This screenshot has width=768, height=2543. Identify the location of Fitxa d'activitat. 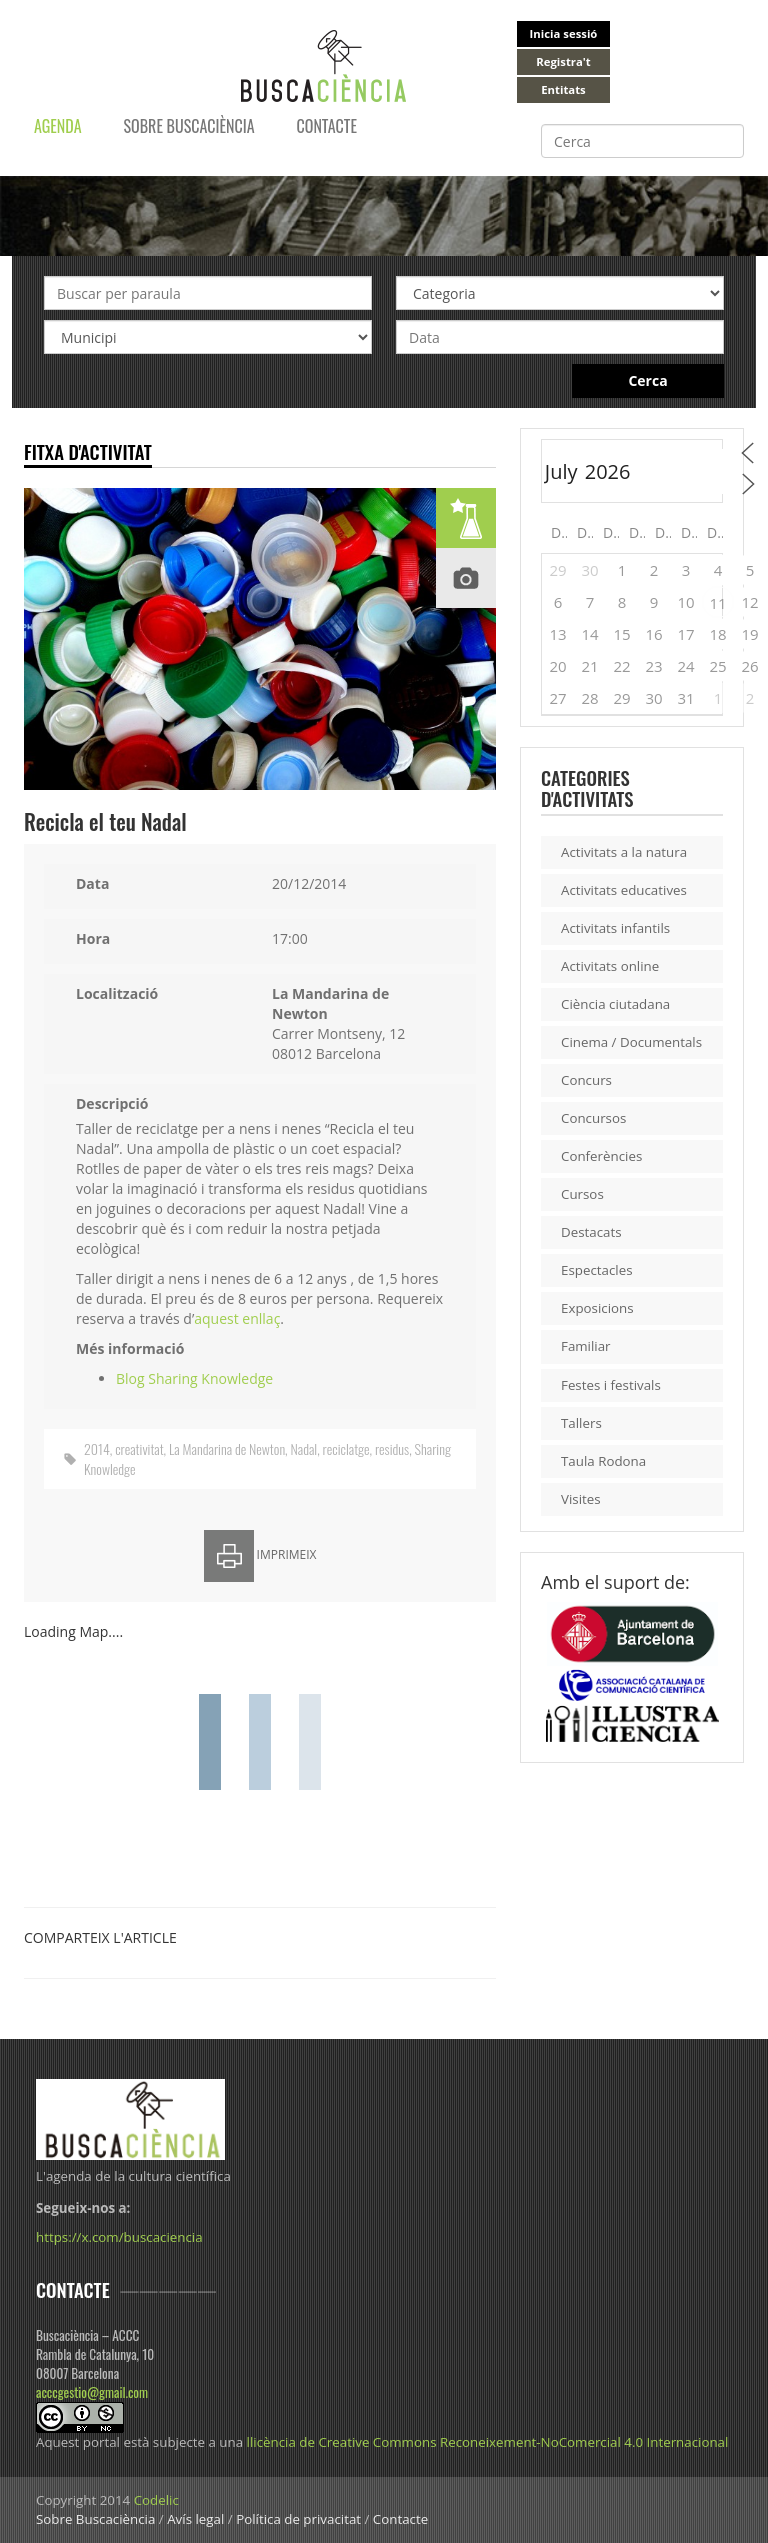
(88, 451).